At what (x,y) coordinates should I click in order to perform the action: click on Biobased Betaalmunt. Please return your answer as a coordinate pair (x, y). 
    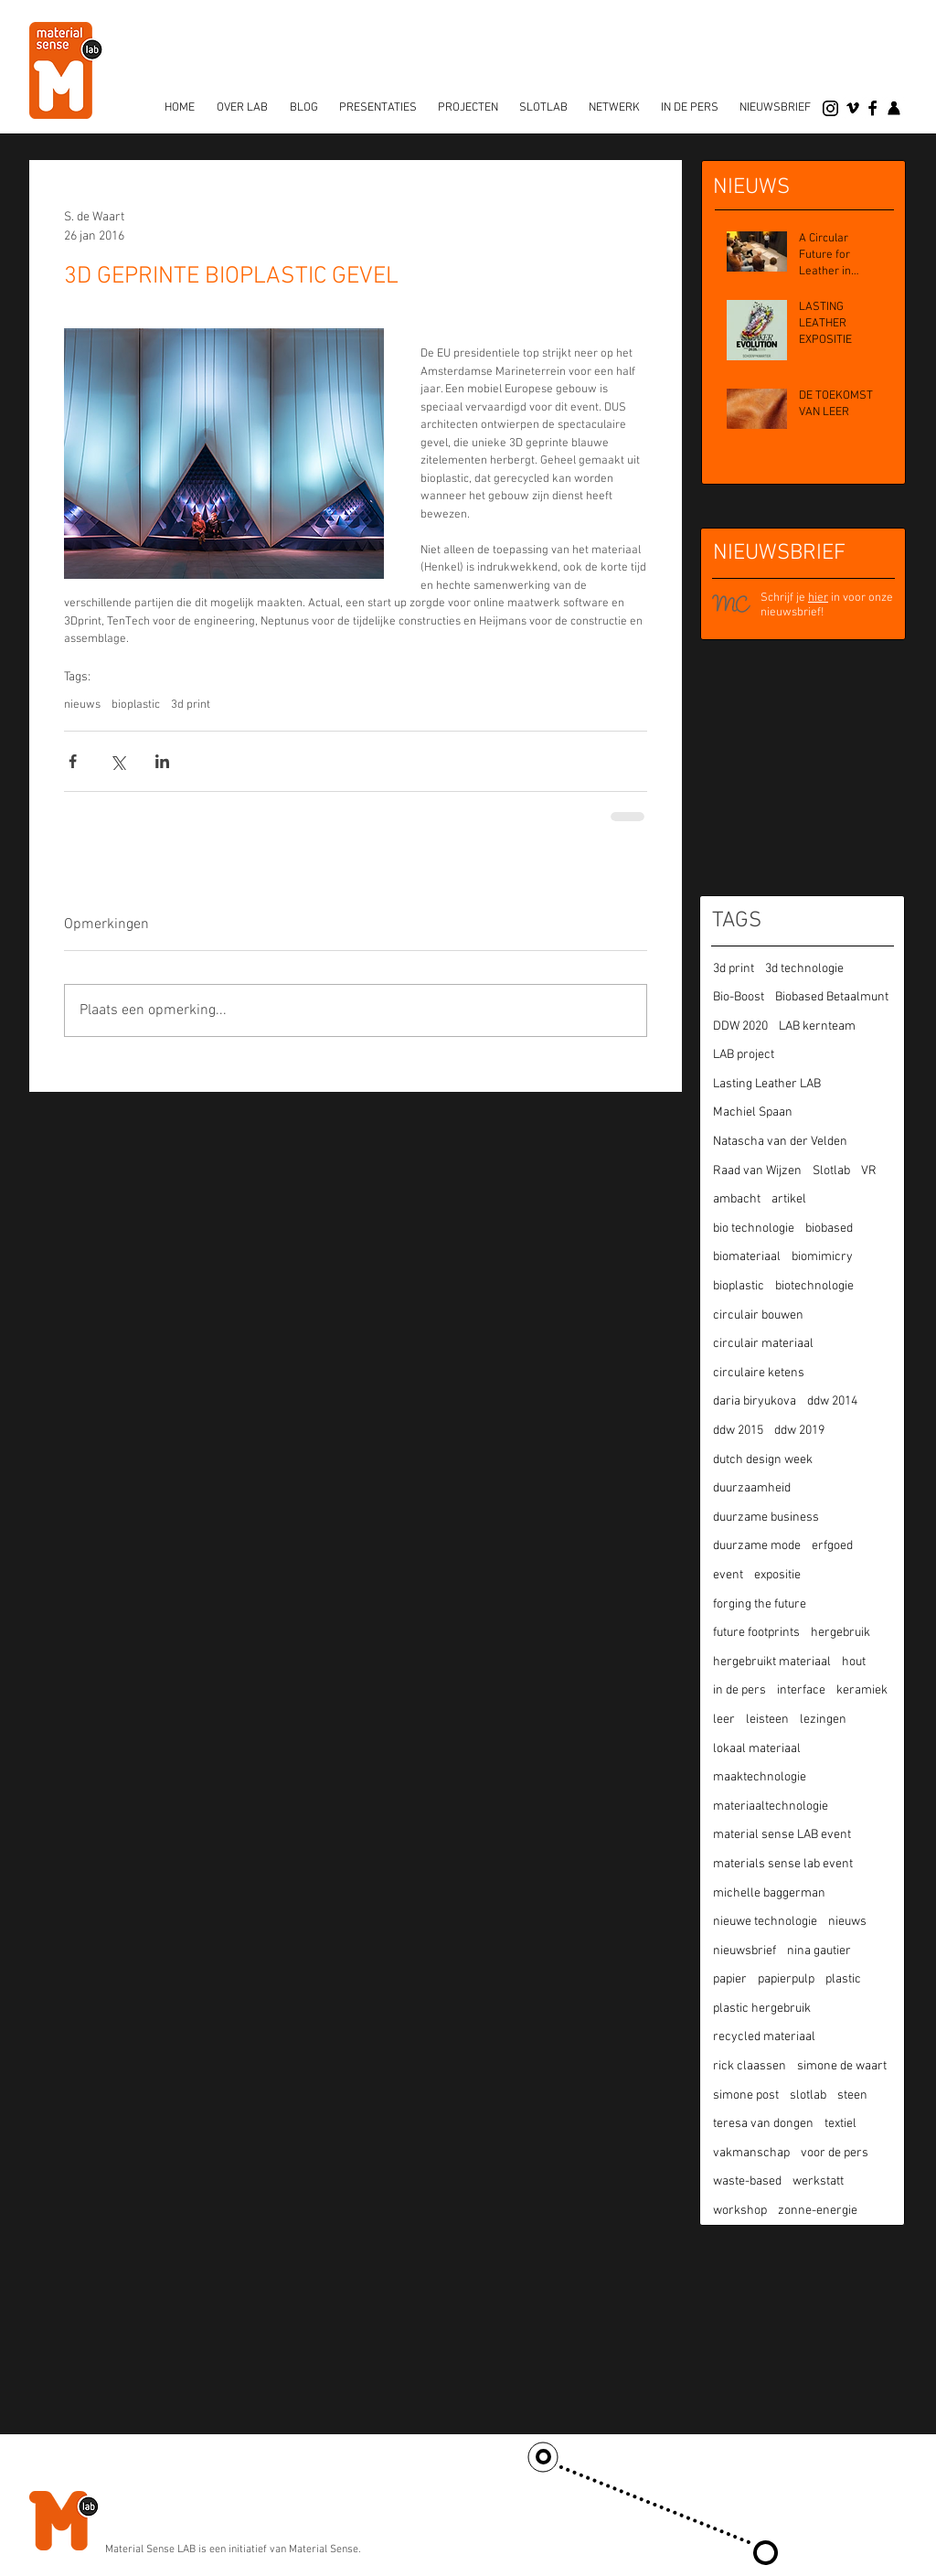
    Looking at the image, I should click on (831, 997).